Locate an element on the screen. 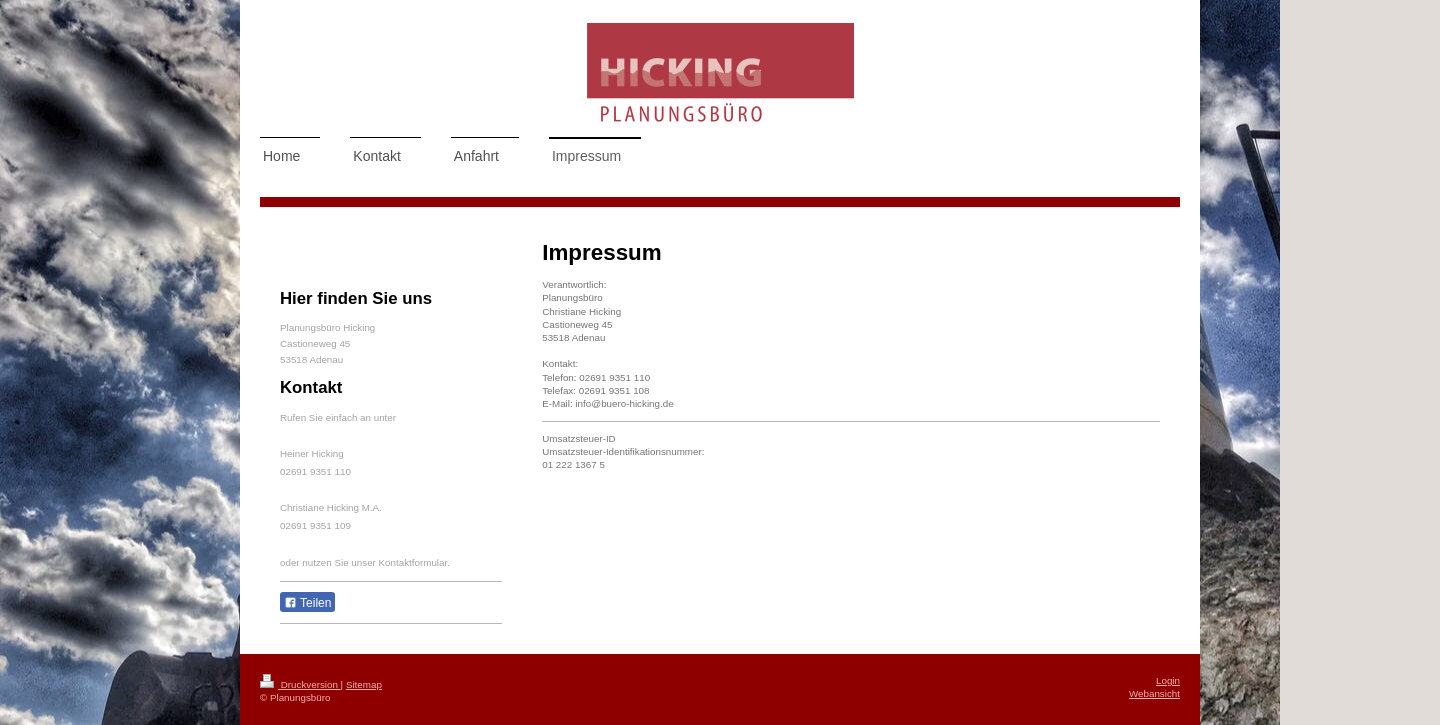  Login is located at coordinates (1168, 680).